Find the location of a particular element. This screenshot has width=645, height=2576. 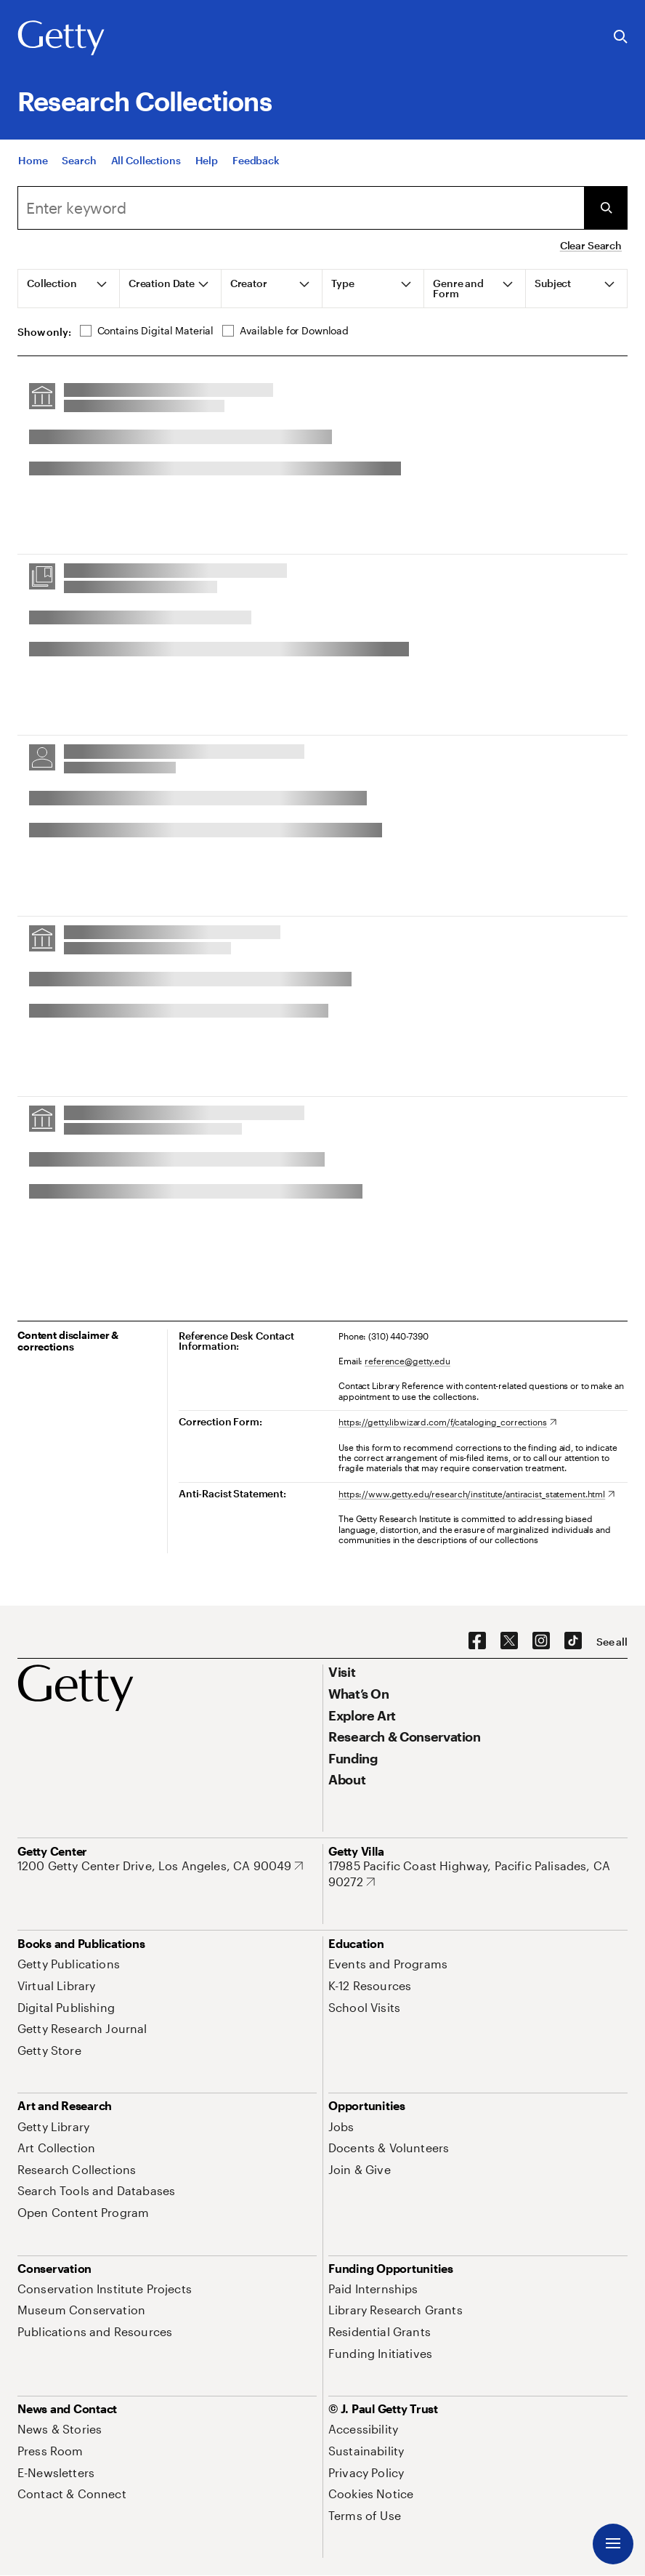

Clear Search is located at coordinates (591, 245).